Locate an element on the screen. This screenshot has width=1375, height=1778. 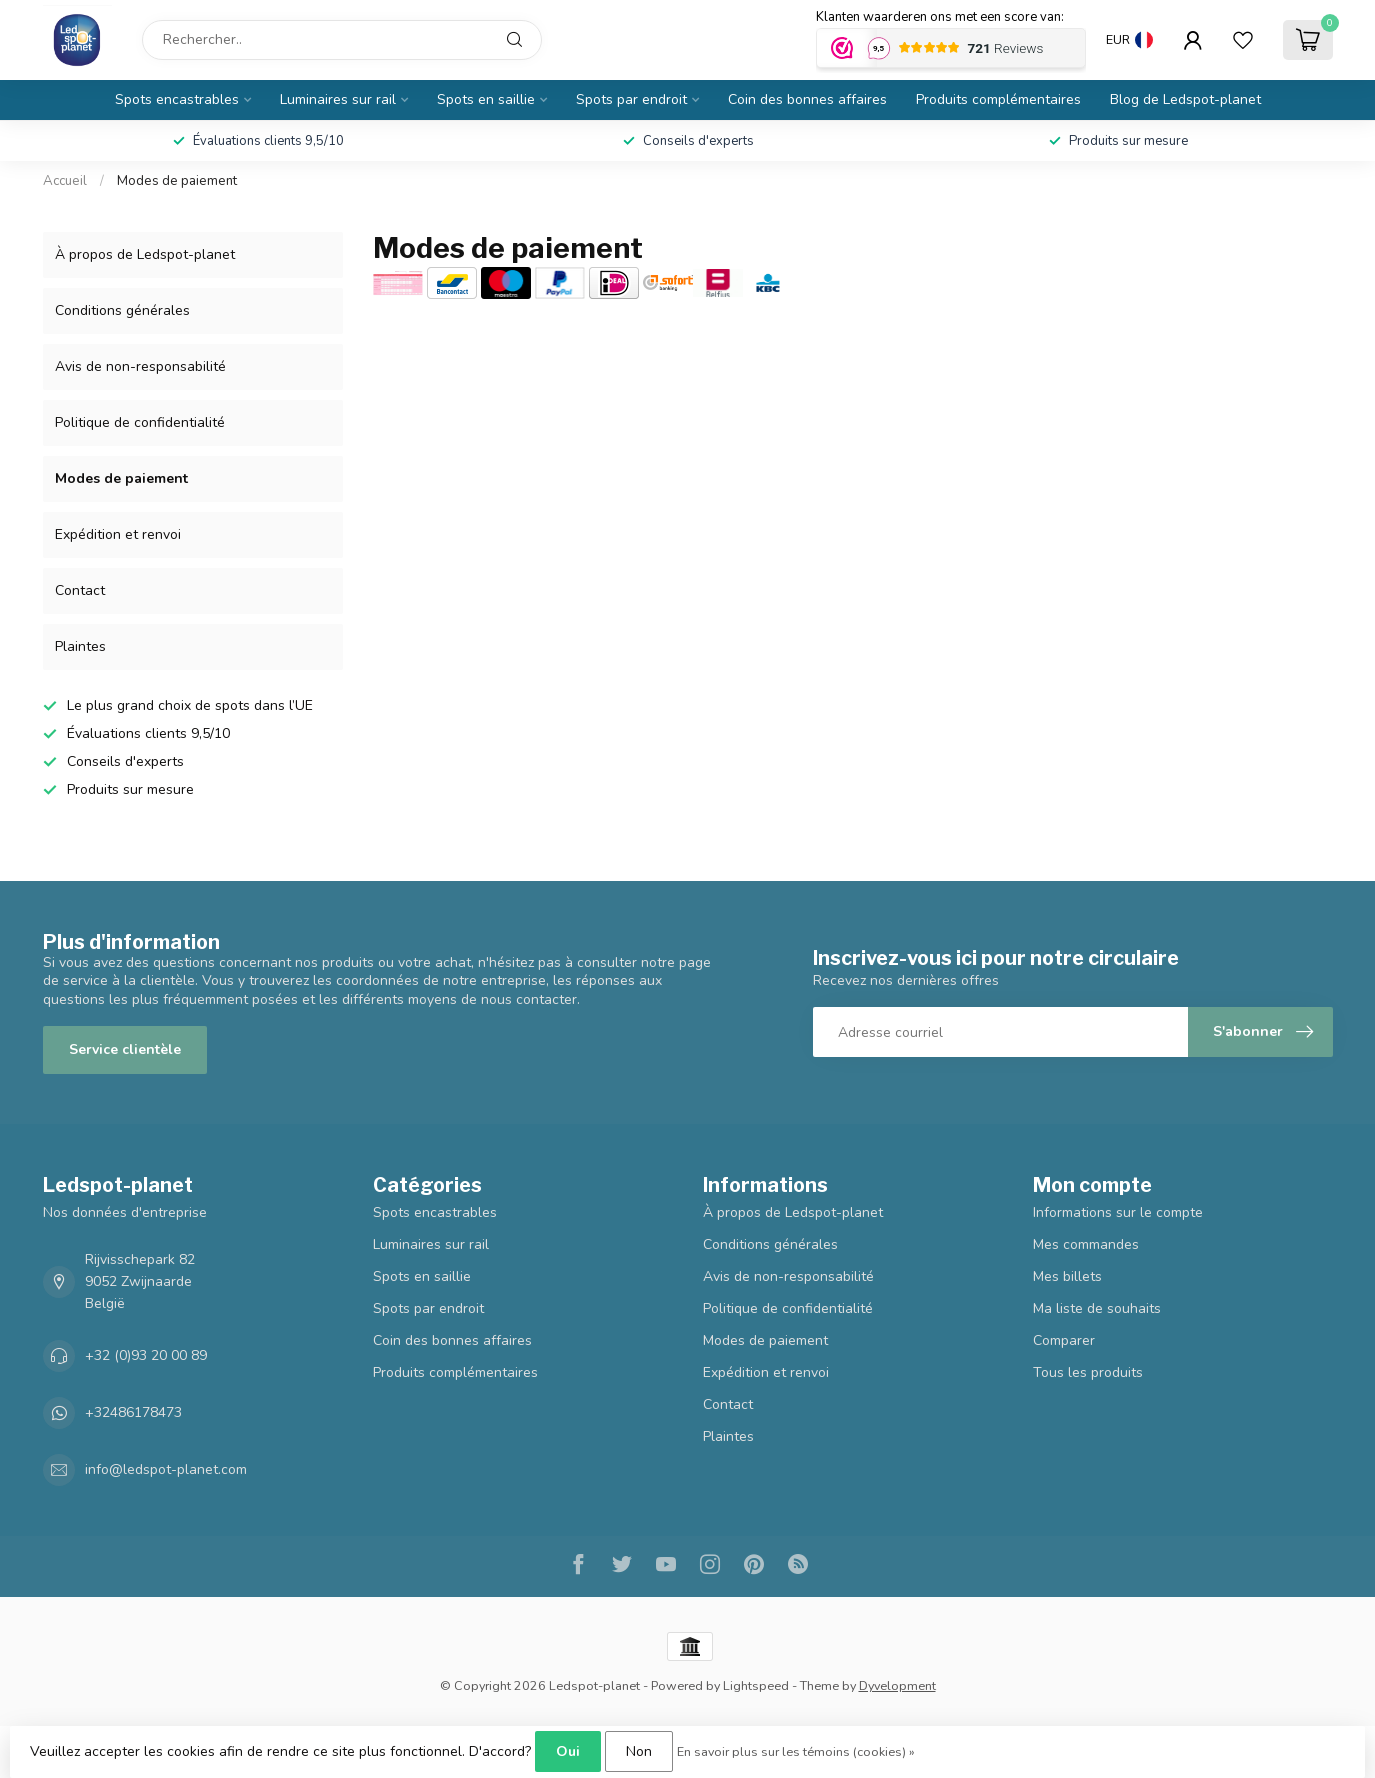
Spots par endroit is located at coordinates (631, 99).